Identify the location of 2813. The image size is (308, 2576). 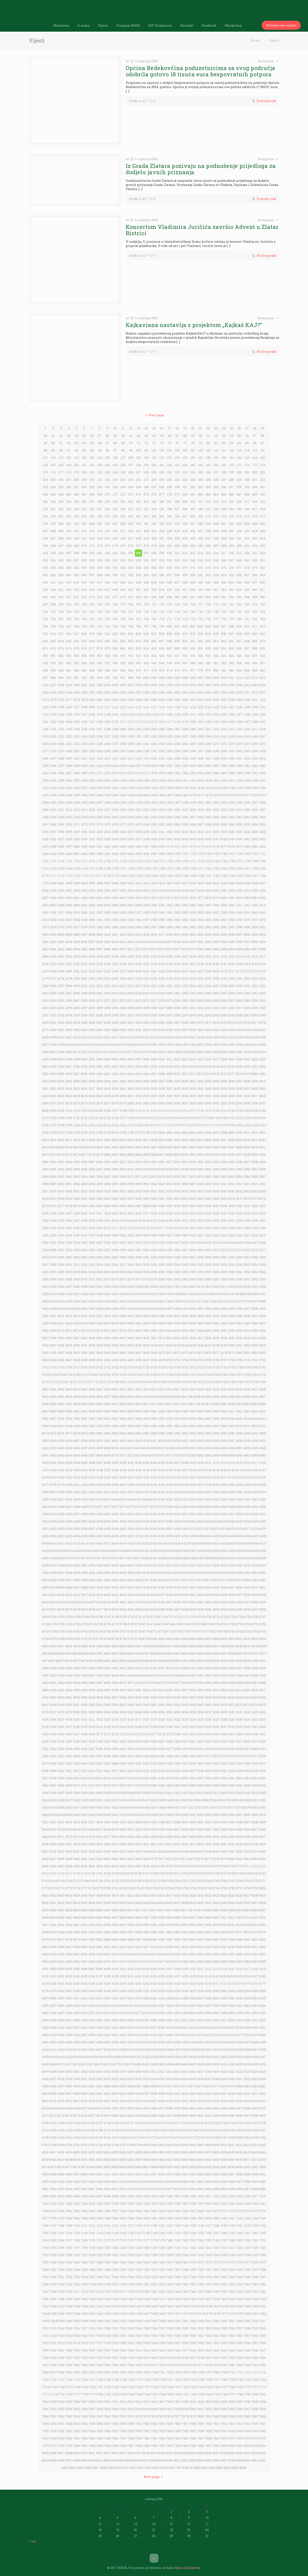
(262, 1132).